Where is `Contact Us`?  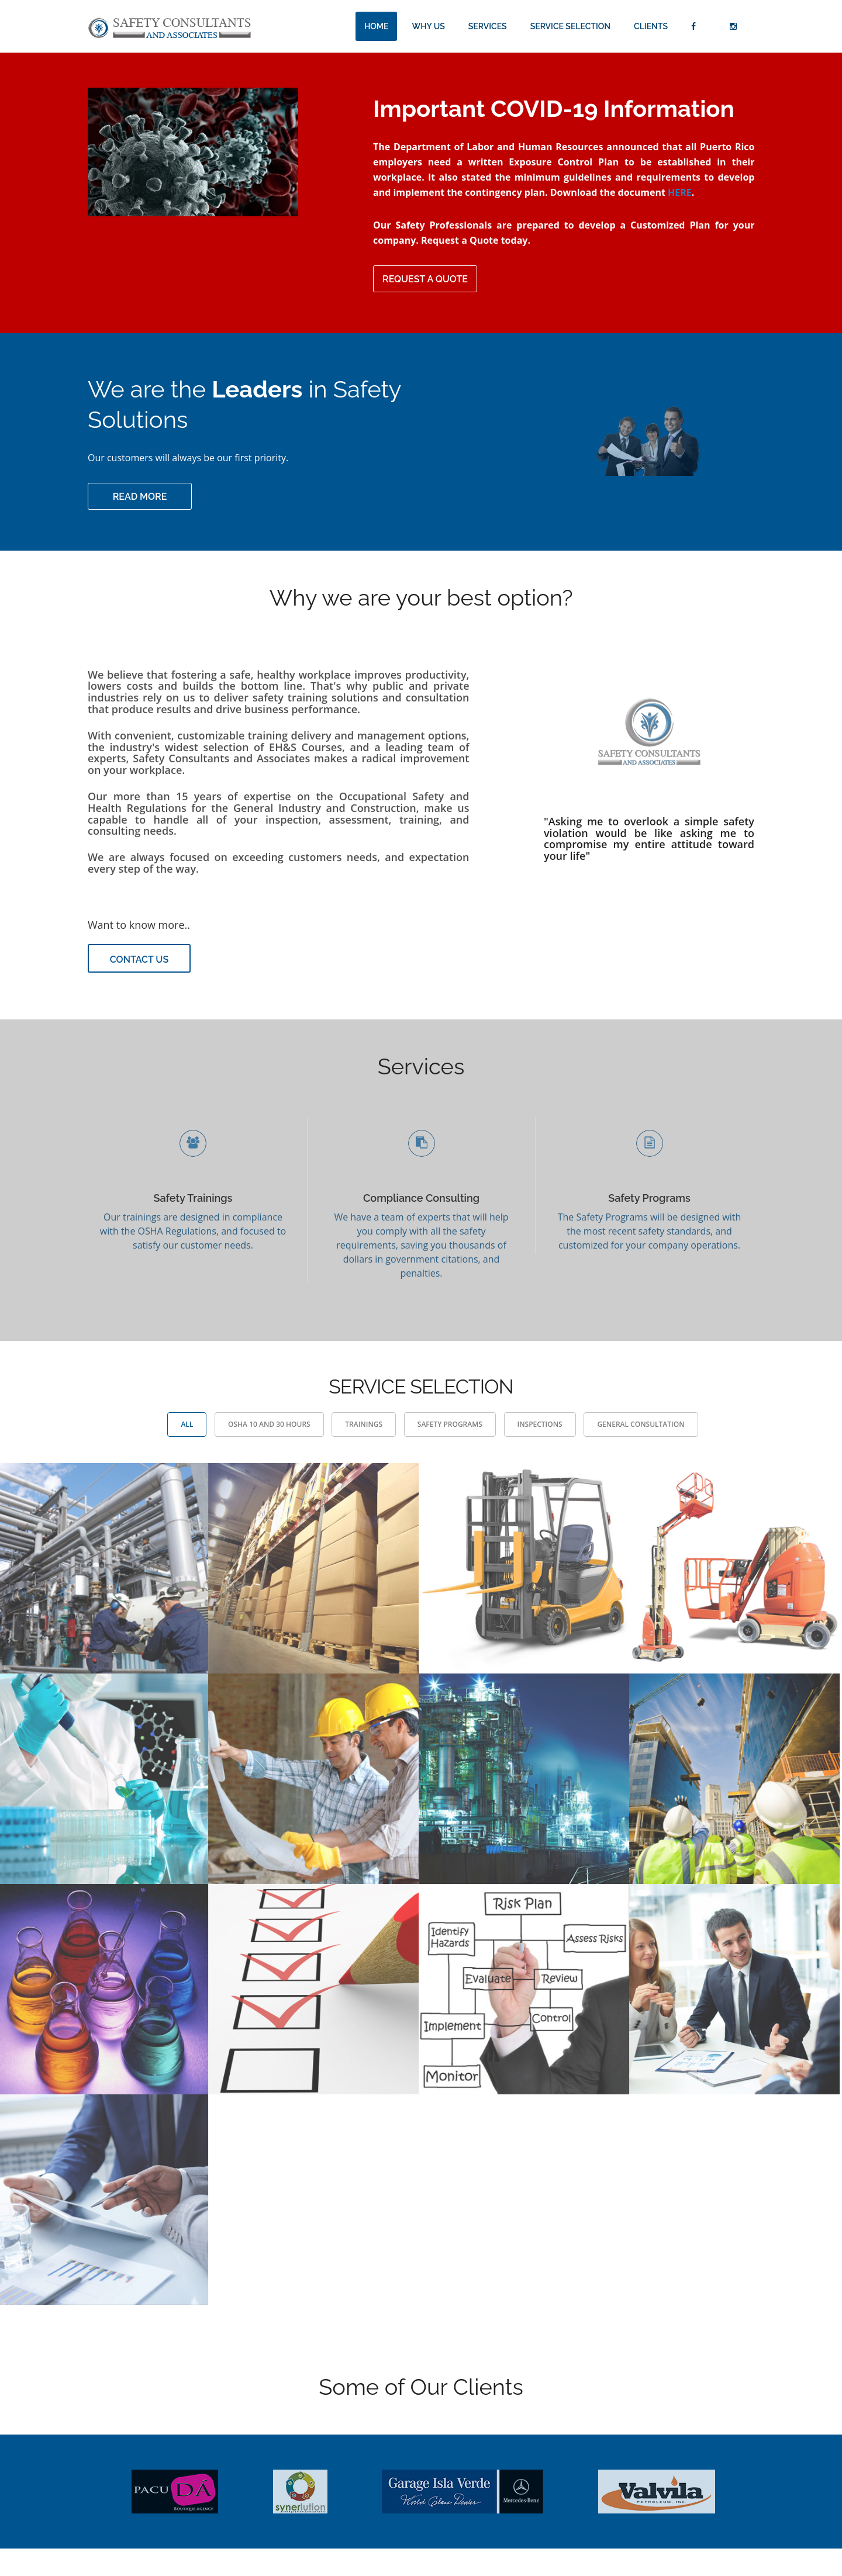
Contact Us is located at coordinates (139, 959).